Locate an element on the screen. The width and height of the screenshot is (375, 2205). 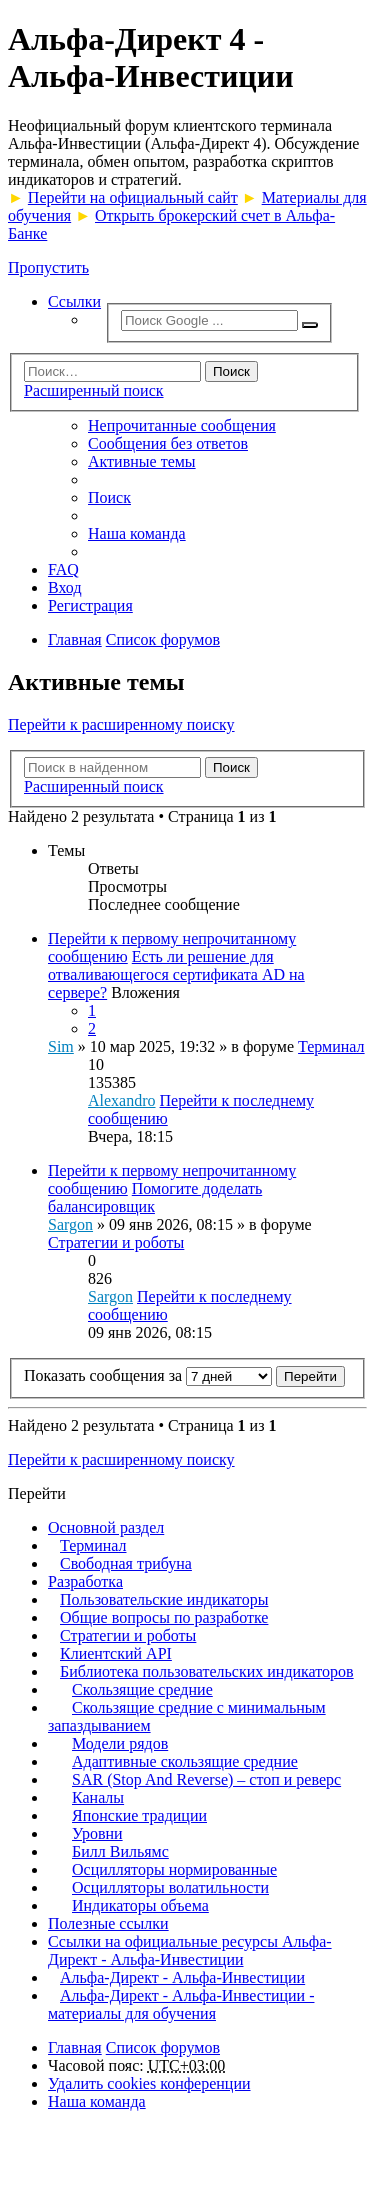
Sim is located at coordinates (61, 1046).